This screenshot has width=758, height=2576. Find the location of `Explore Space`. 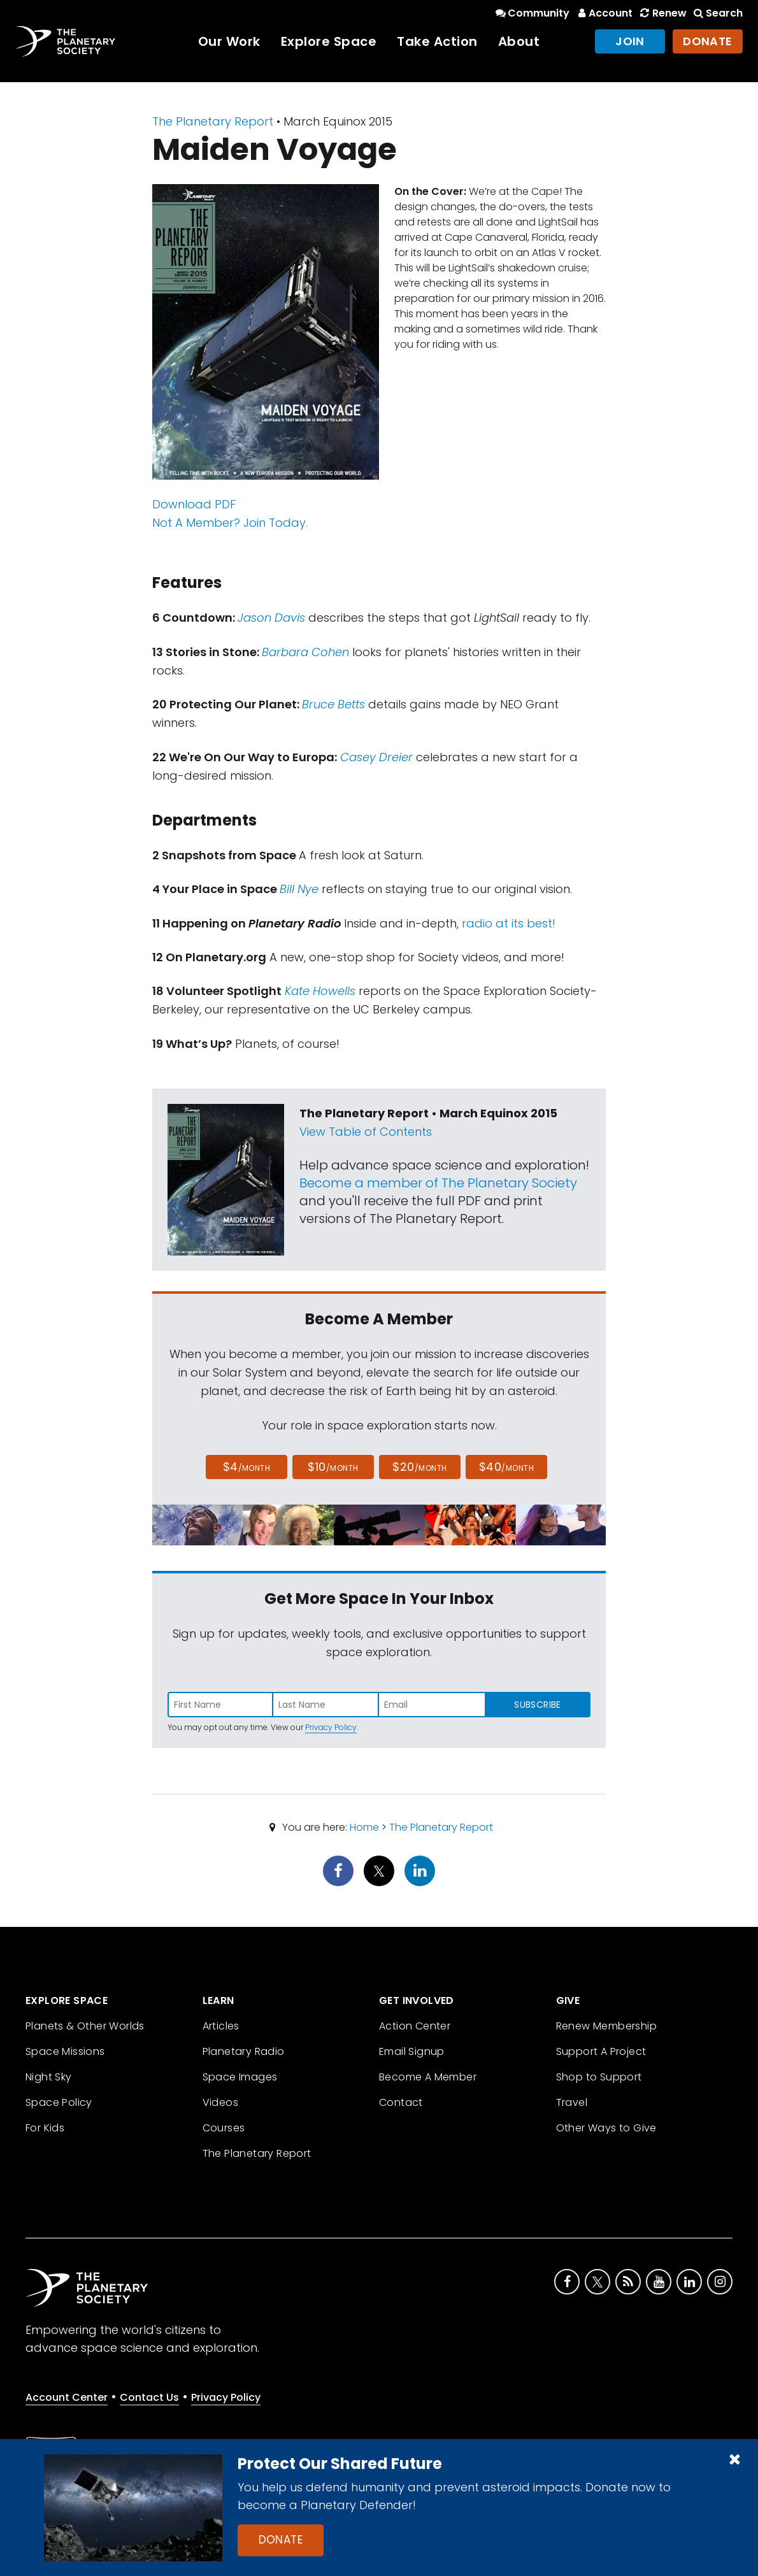

Explore Space is located at coordinates (329, 41).